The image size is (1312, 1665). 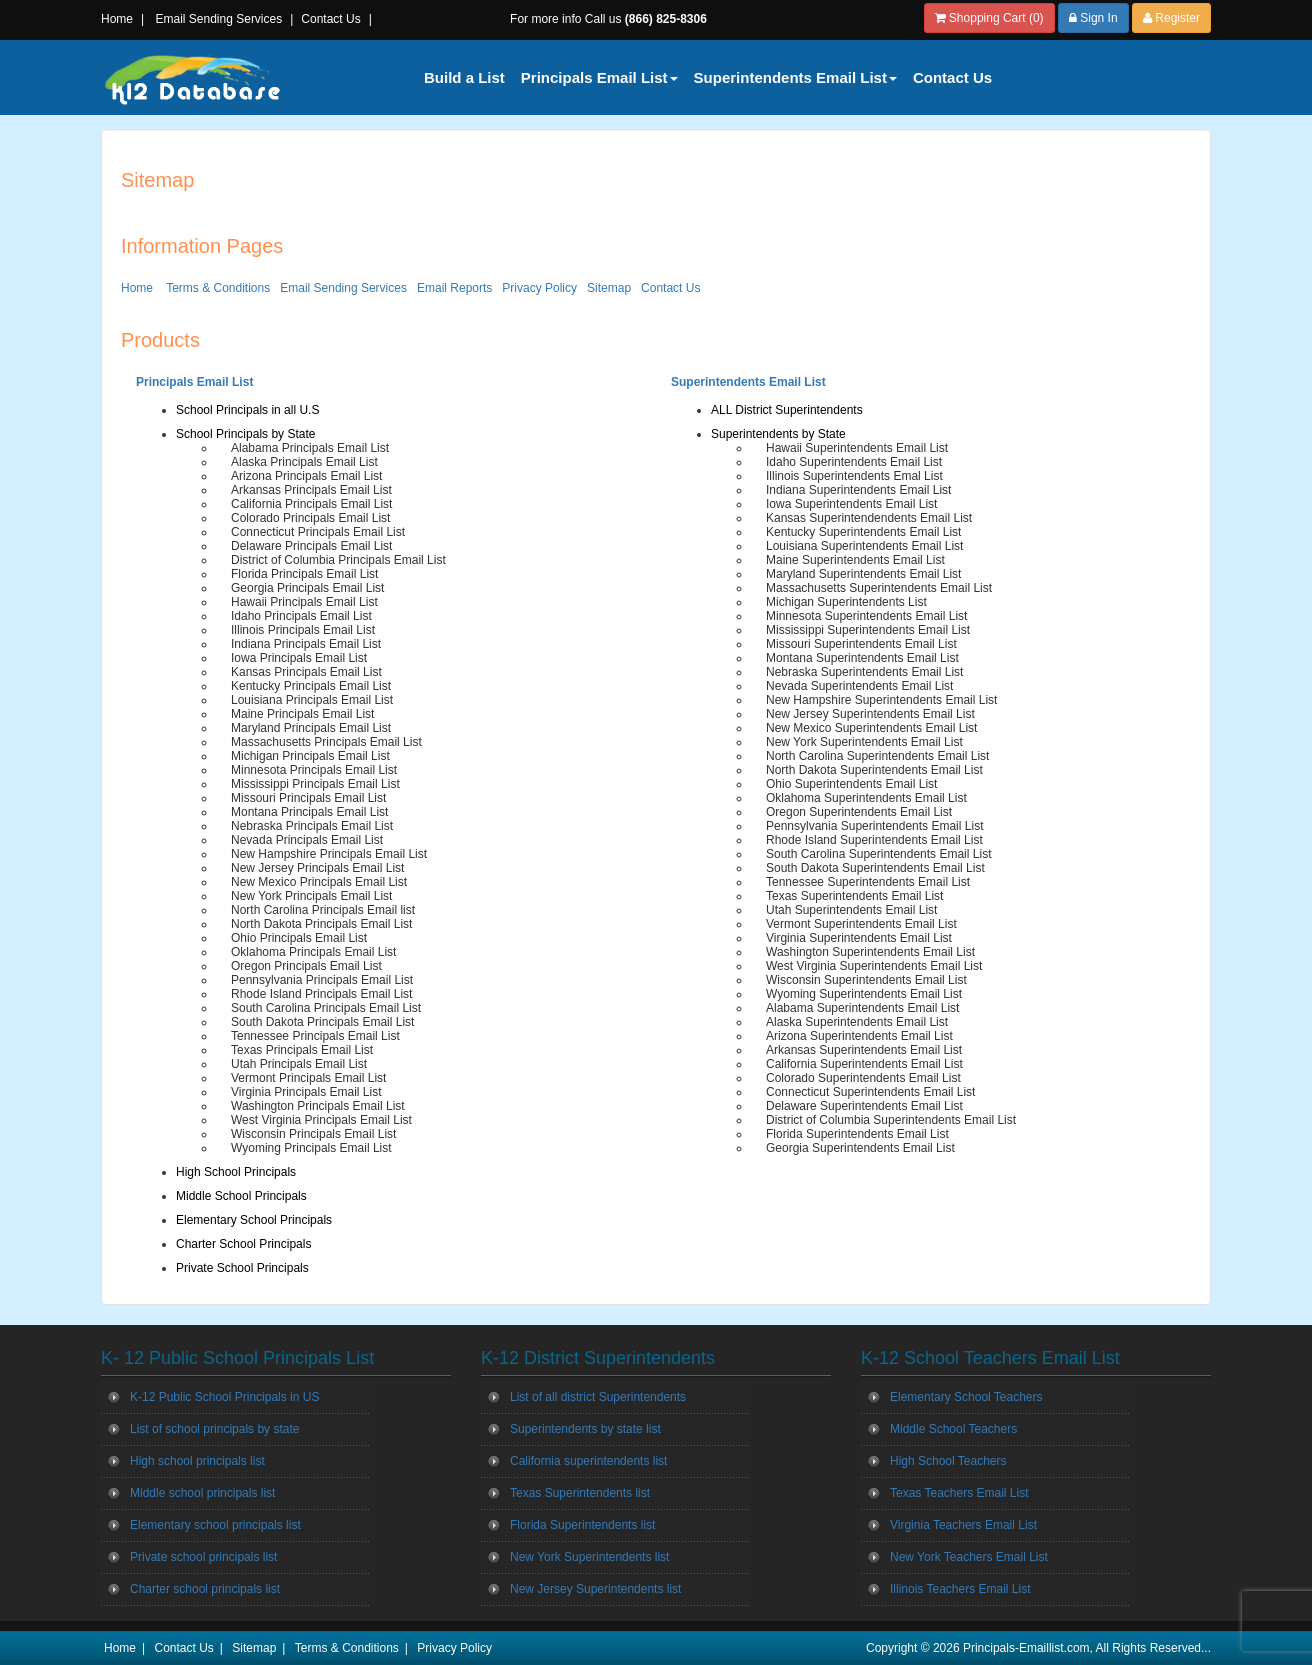 What do you see at coordinates (866, 980) in the screenshot?
I see `Wisconsin Superintendents Email List` at bounding box center [866, 980].